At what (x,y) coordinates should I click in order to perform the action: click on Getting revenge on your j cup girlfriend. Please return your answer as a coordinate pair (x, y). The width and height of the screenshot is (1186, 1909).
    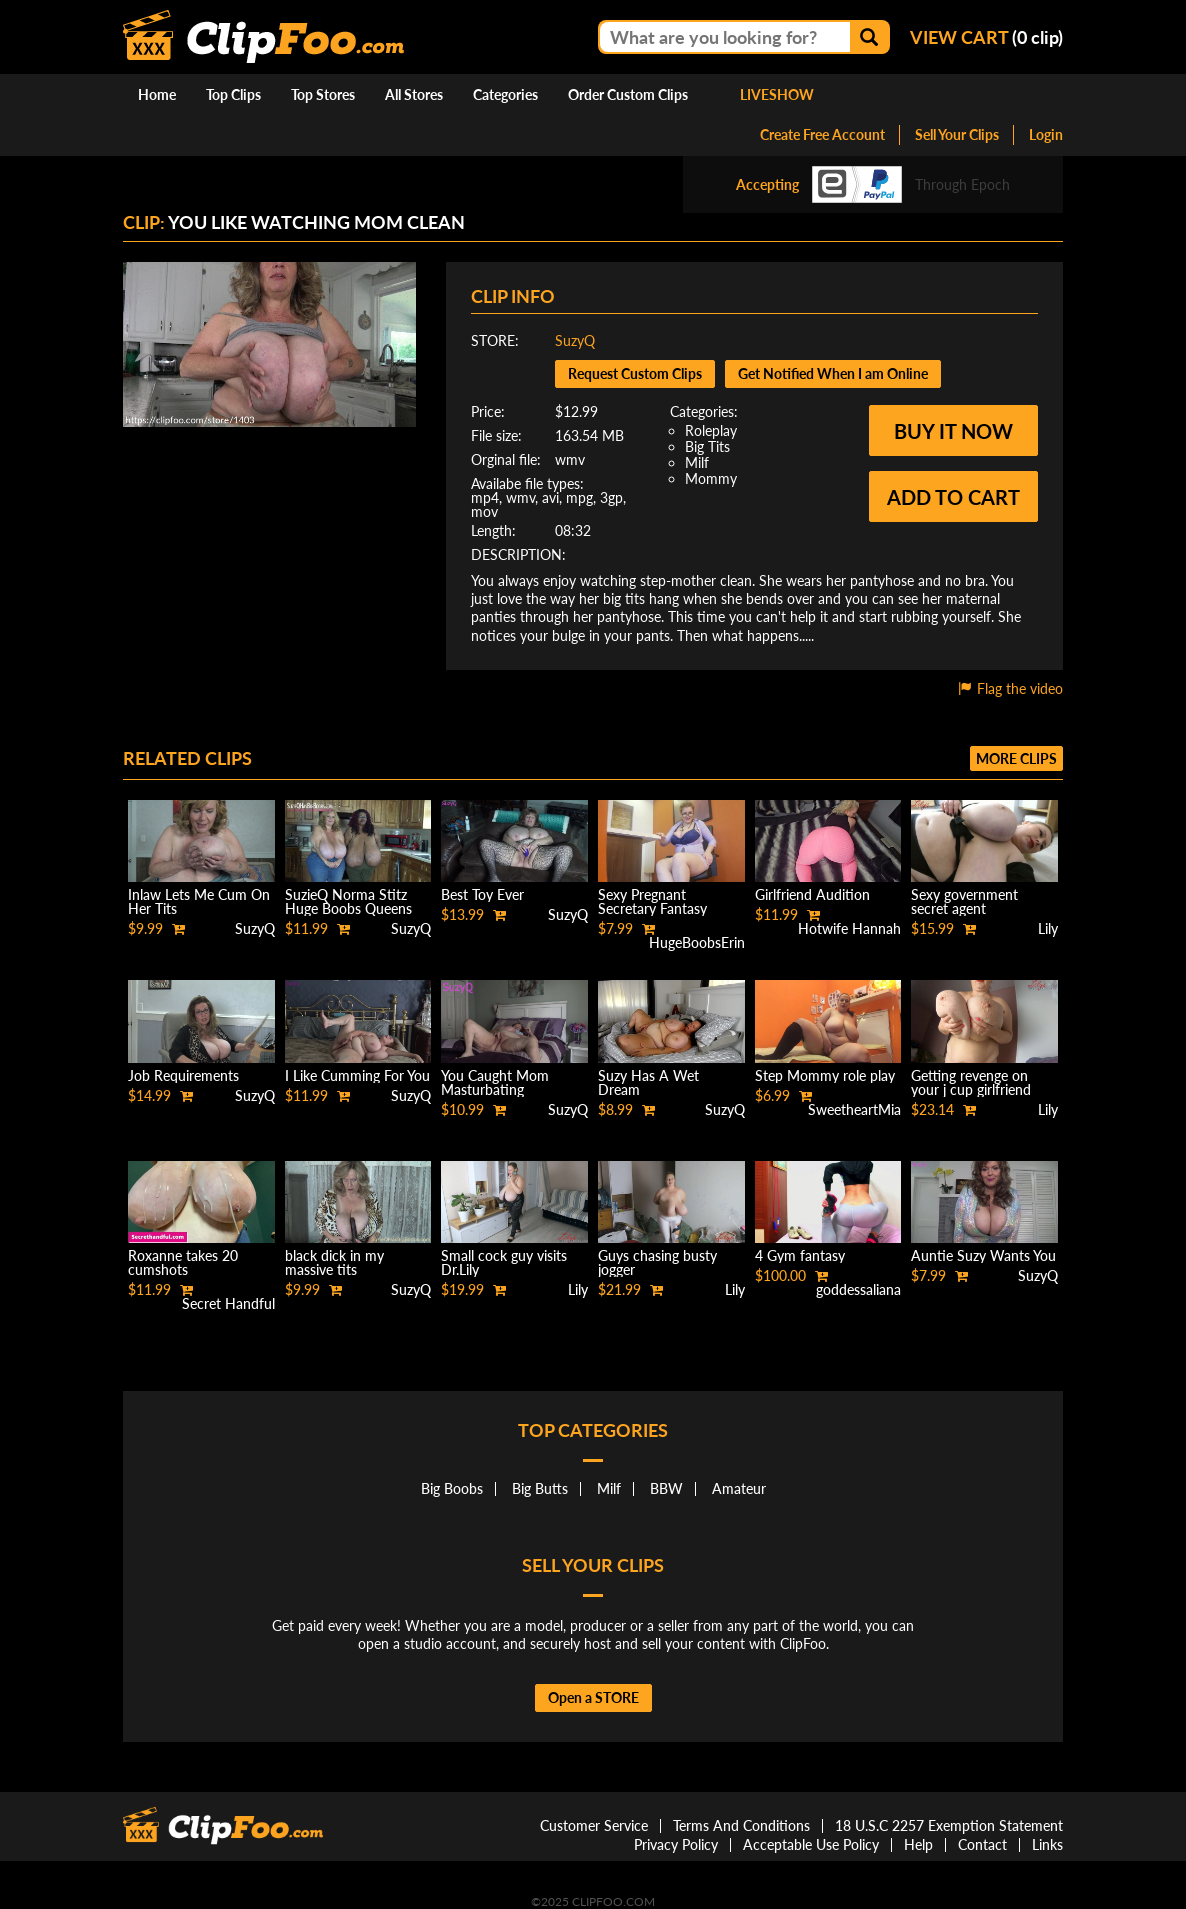
    Looking at the image, I should click on (971, 1082).